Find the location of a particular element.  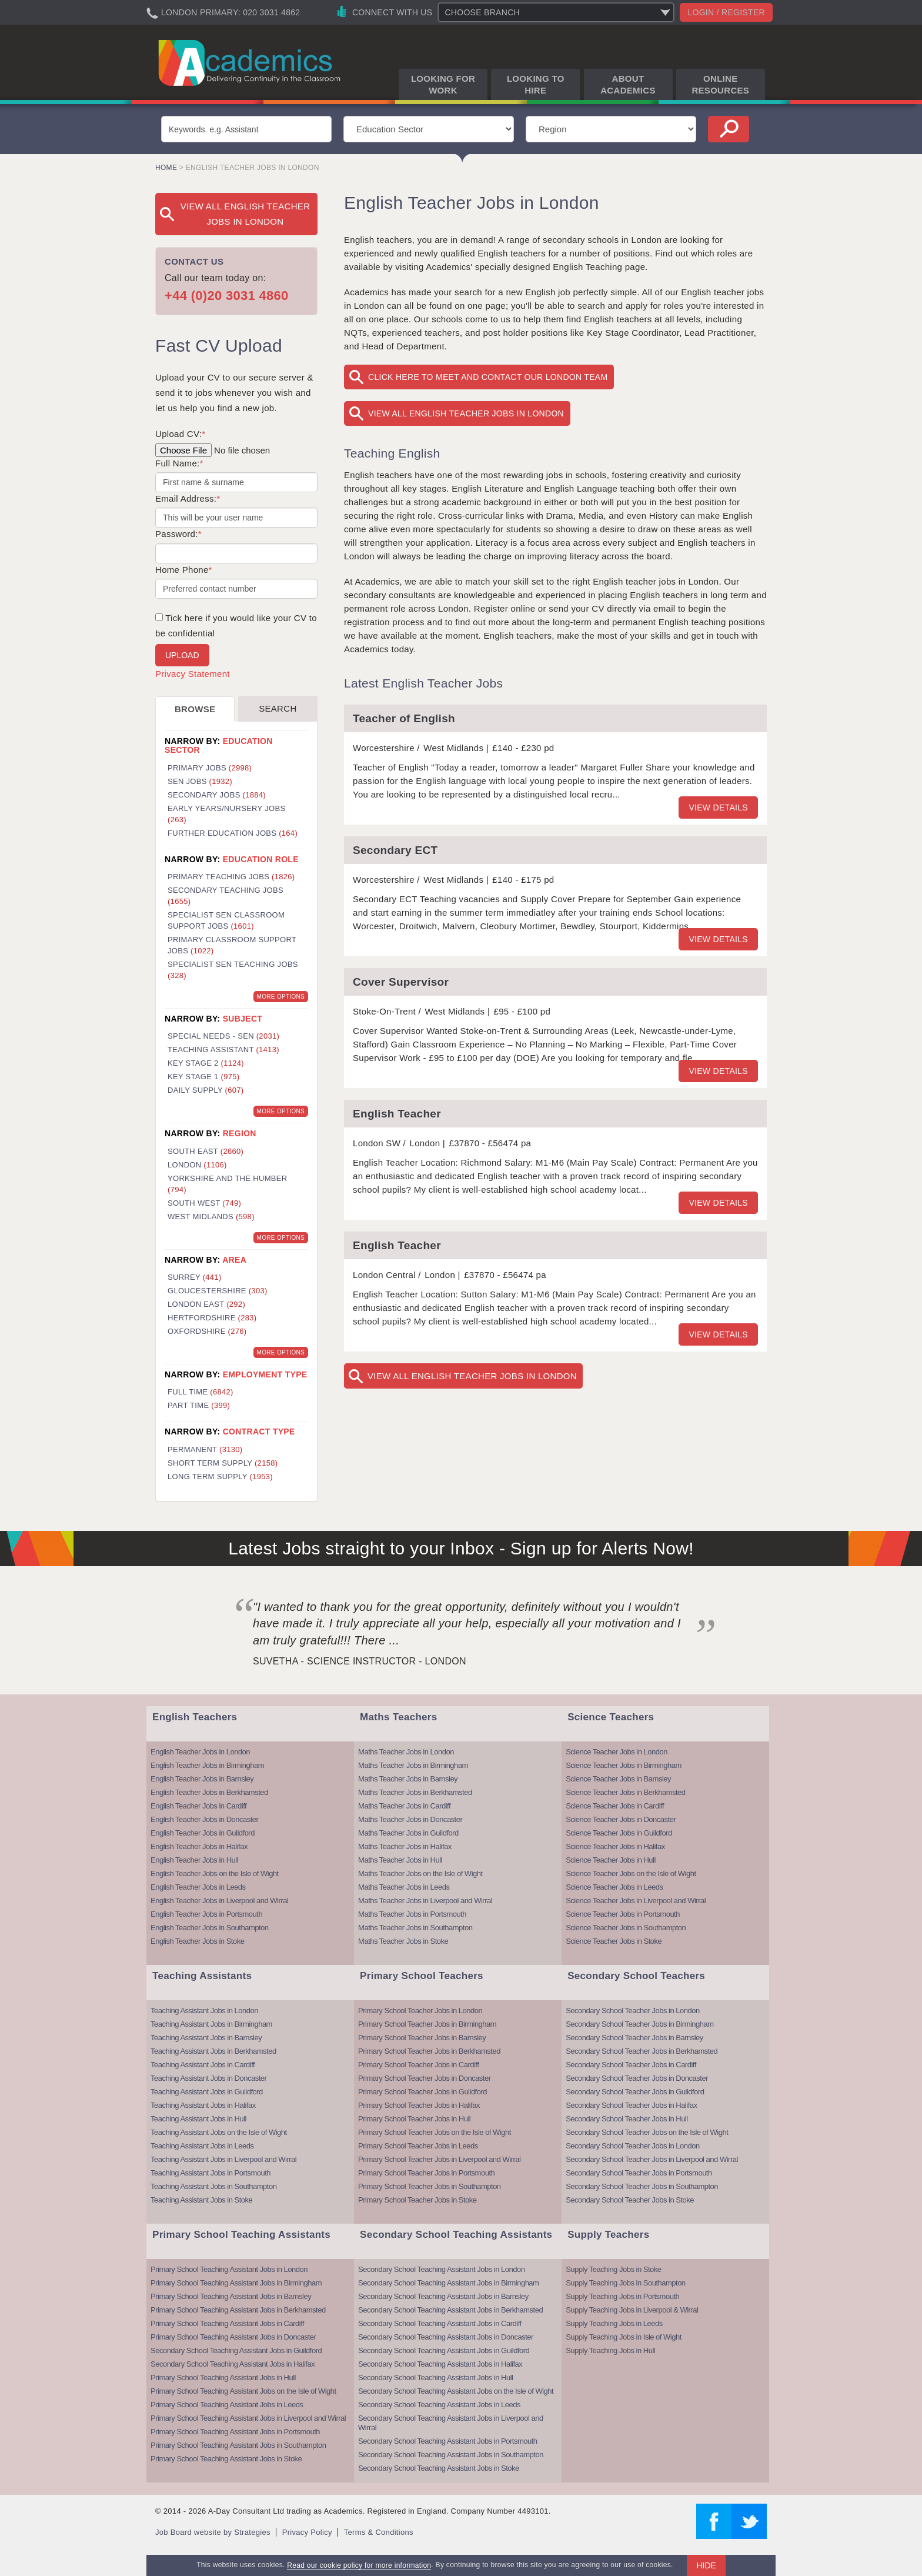

Primary School Teaching Assistant Jobs in Cardiff is located at coordinates (227, 2323).